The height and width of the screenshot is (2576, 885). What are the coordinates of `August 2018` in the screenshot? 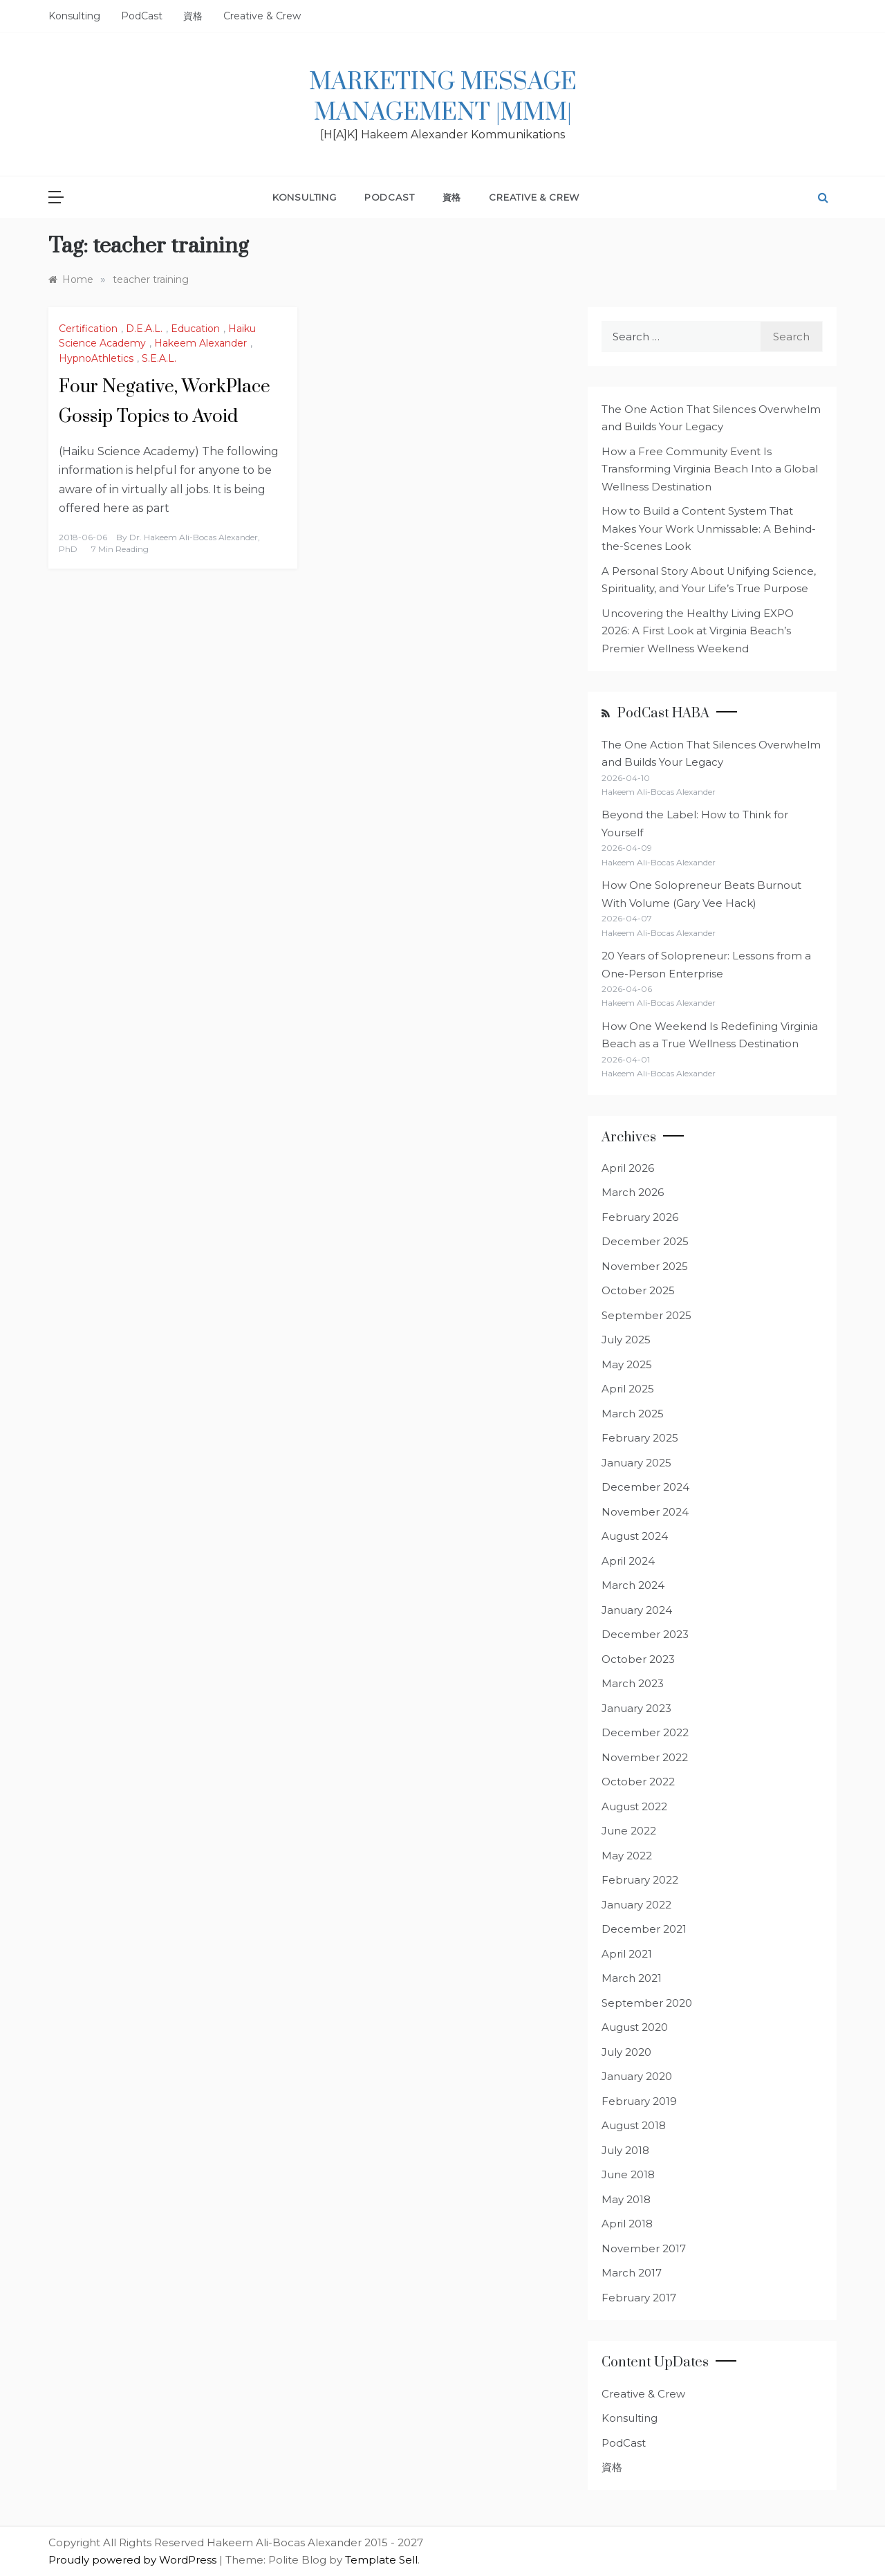 It's located at (634, 2125).